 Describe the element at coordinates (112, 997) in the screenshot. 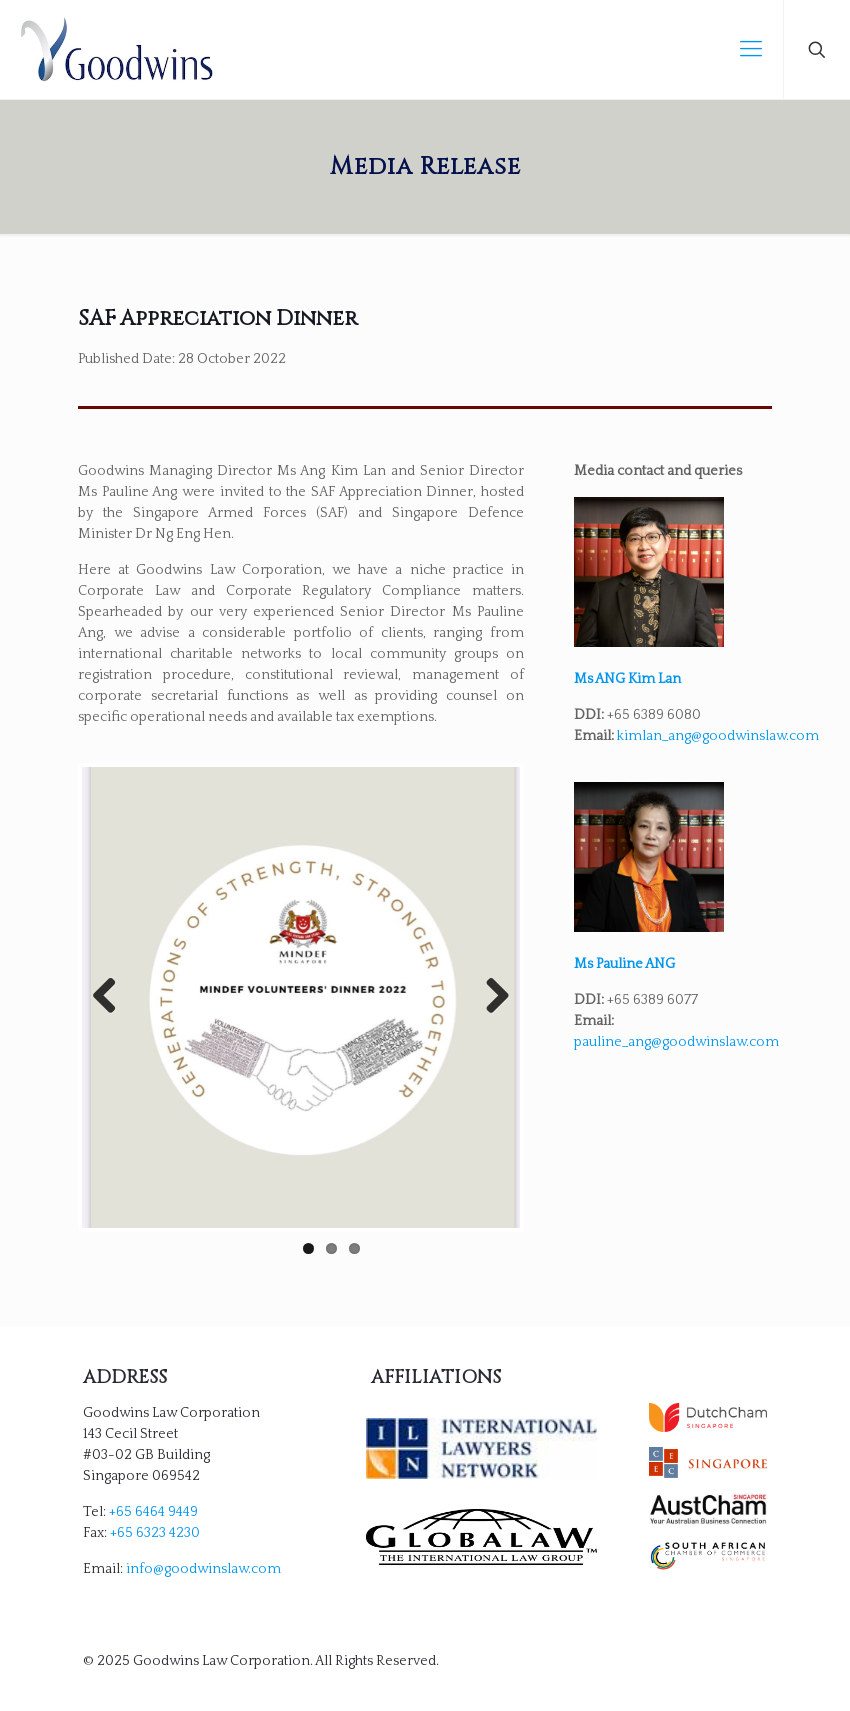

I see `Previous` at that location.